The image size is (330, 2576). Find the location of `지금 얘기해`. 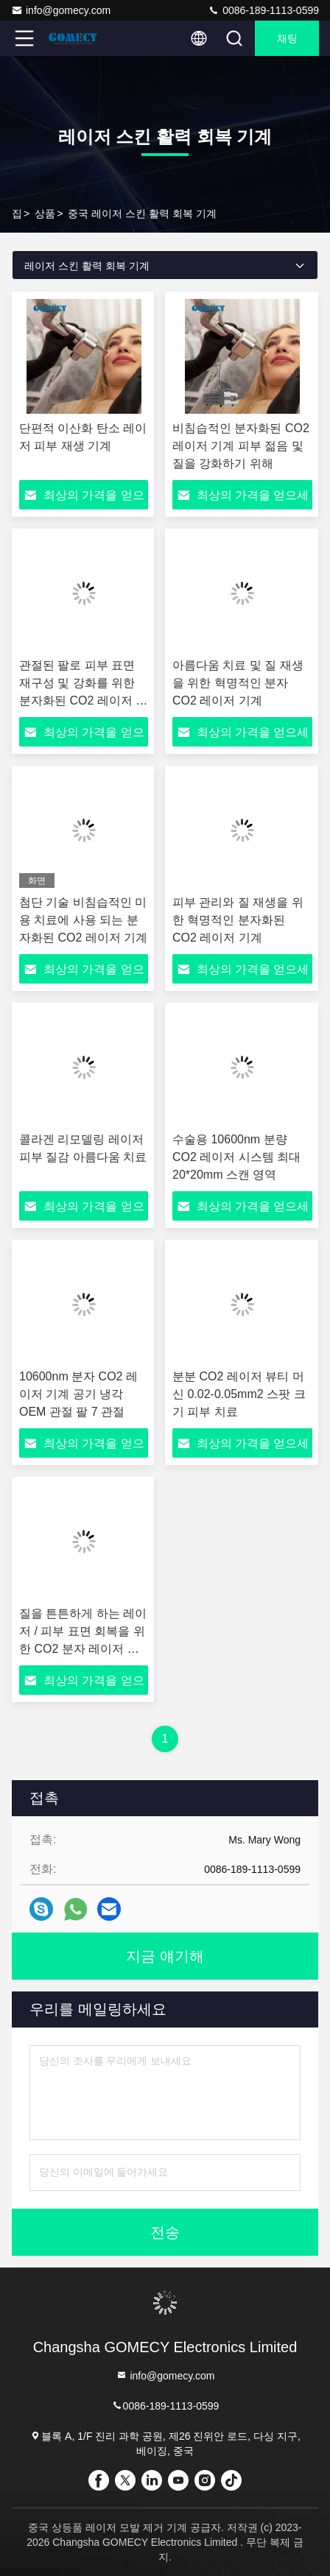

지금 얘기해 is located at coordinates (165, 1956).